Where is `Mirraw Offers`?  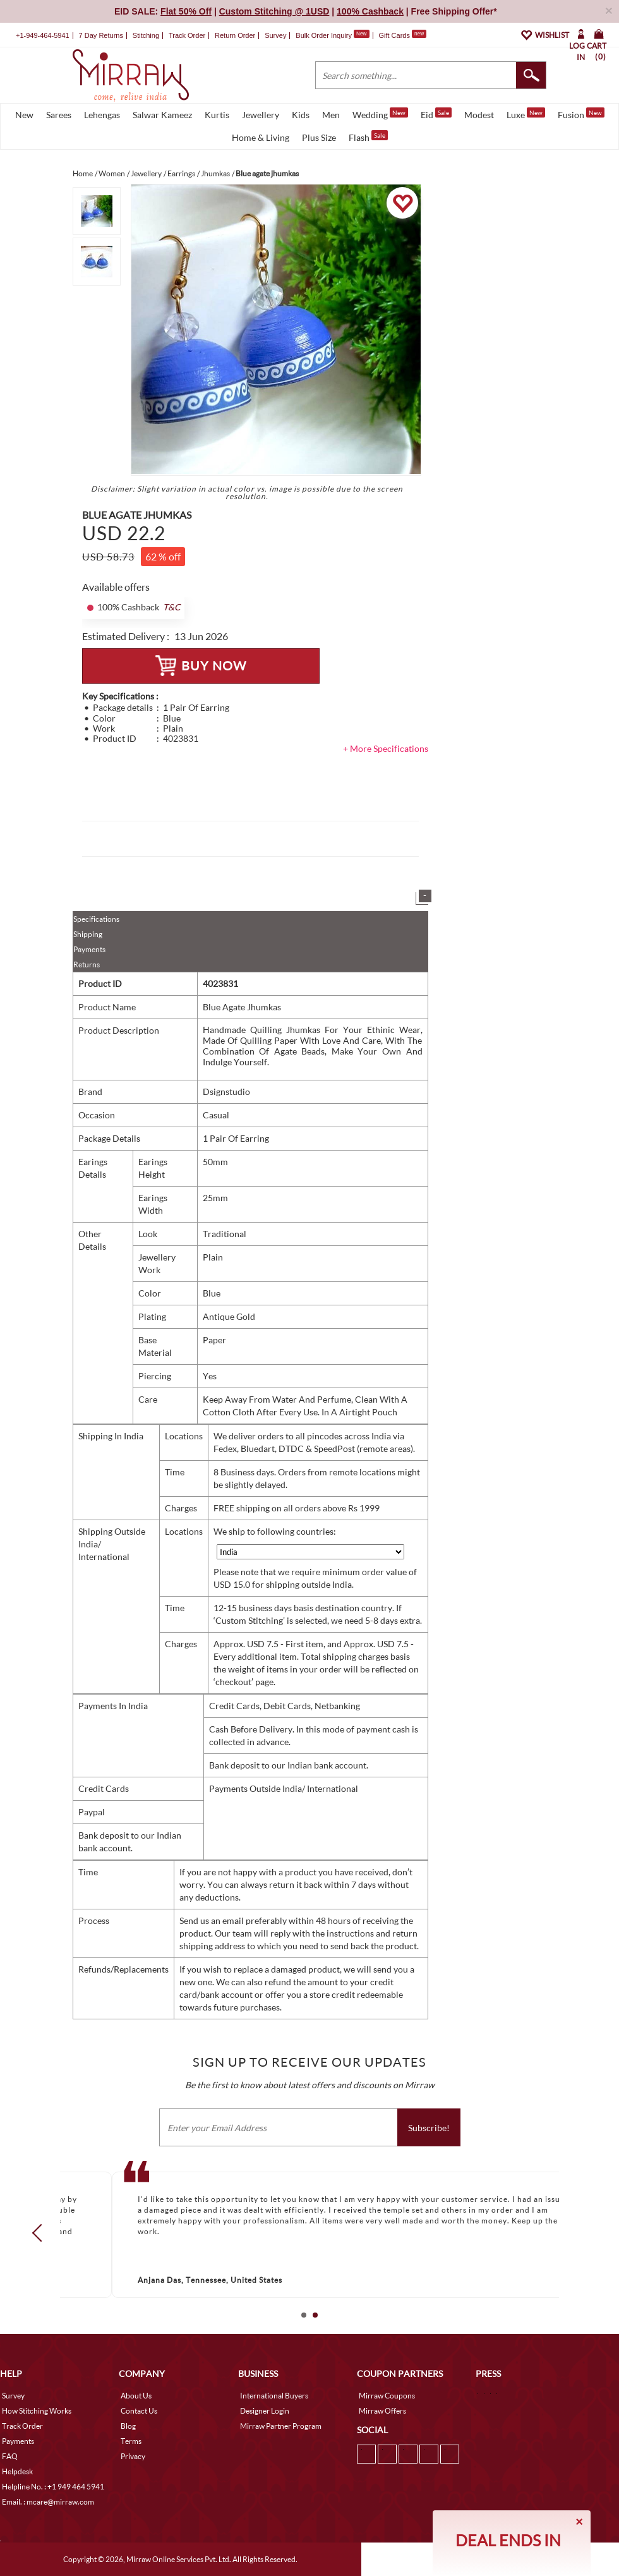
Mirraw Offers is located at coordinates (382, 2411).